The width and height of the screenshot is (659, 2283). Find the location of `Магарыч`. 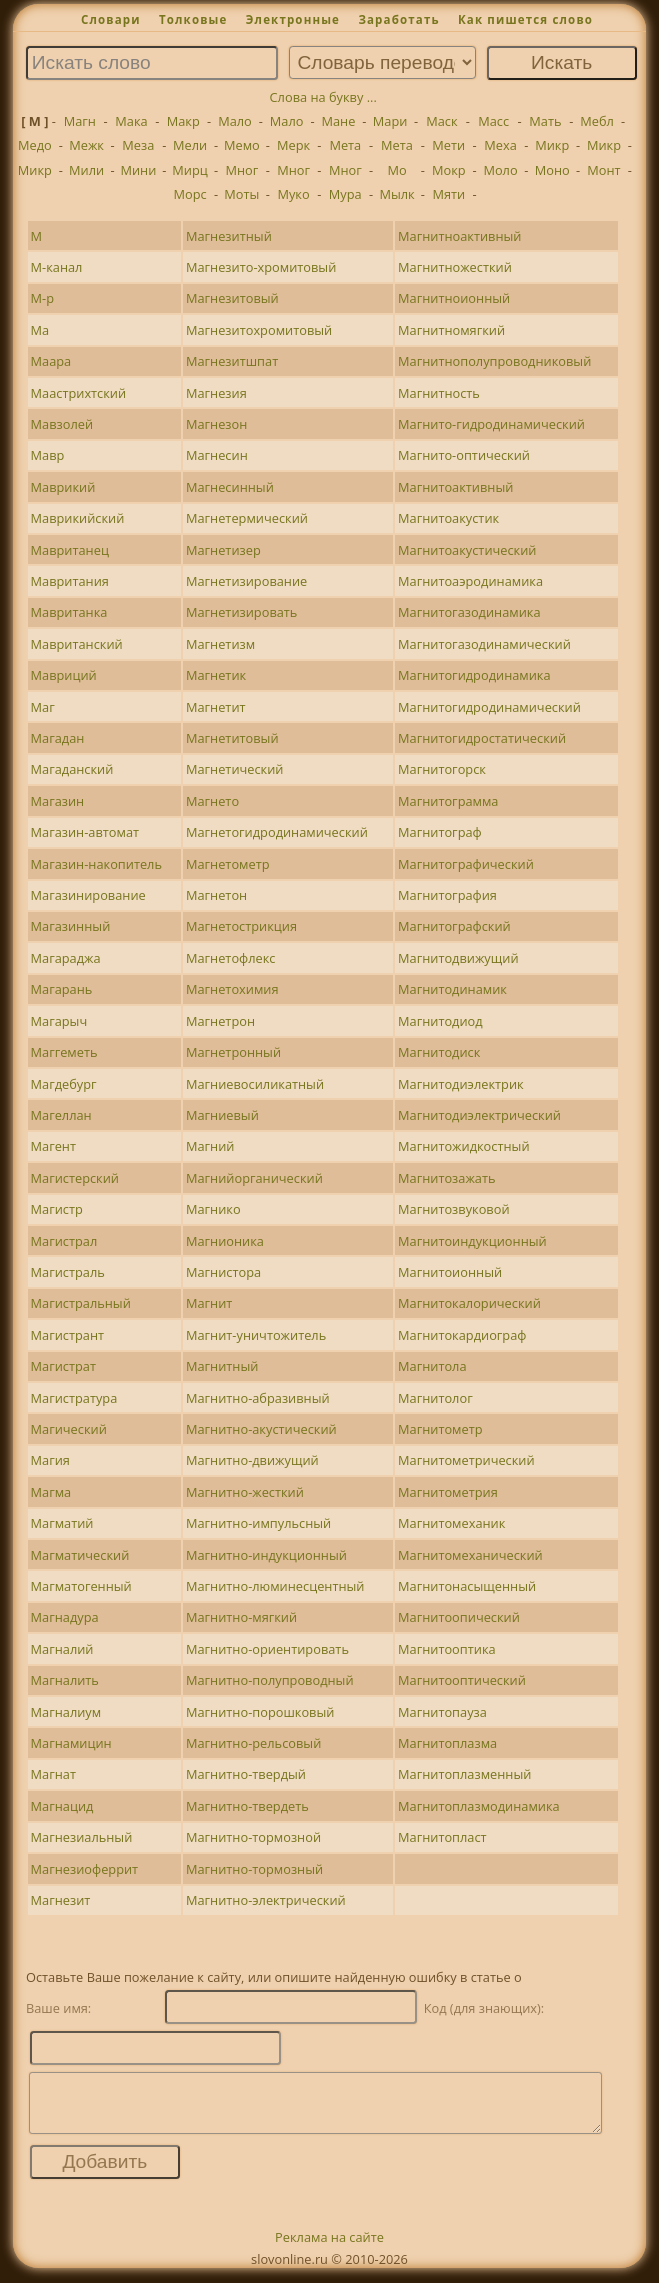

Магарыч is located at coordinates (59, 1021).